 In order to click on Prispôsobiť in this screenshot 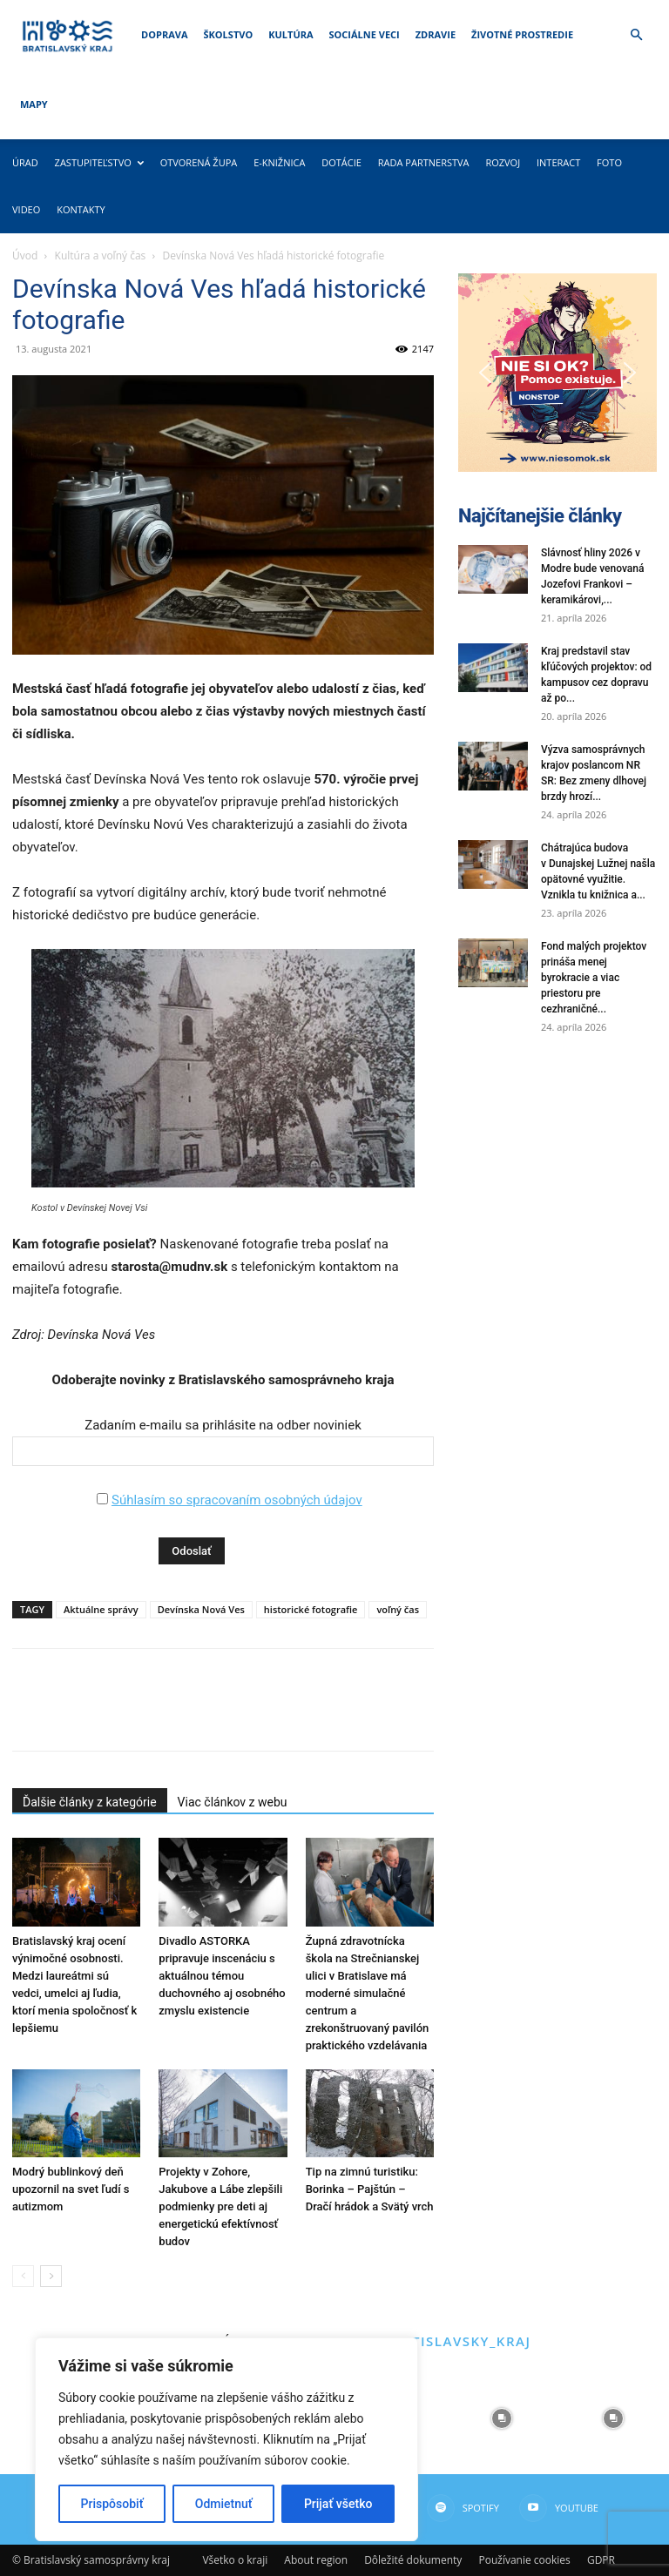, I will do `click(112, 2504)`.